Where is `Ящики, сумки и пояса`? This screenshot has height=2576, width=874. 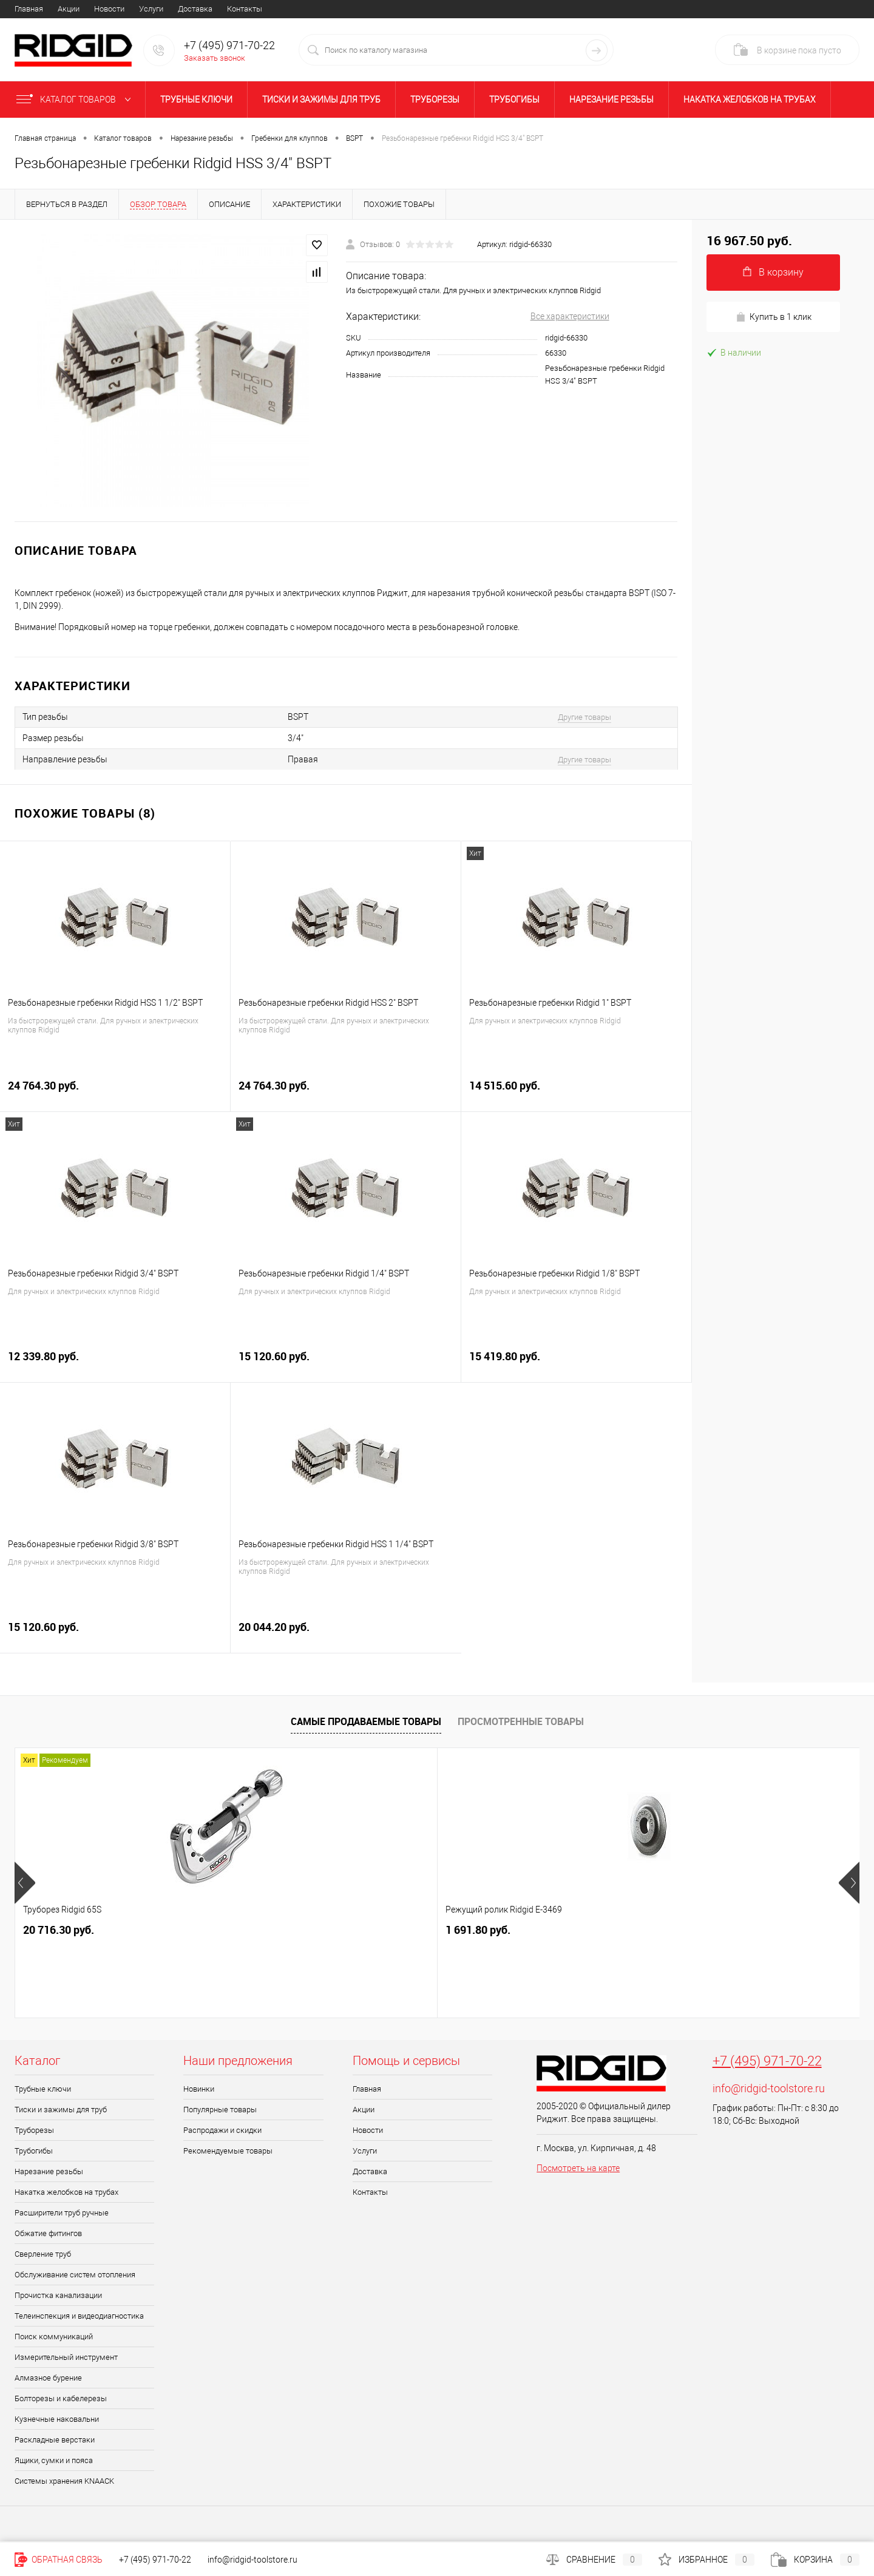 Ящики, сумки и пояса is located at coordinates (54, 2460).